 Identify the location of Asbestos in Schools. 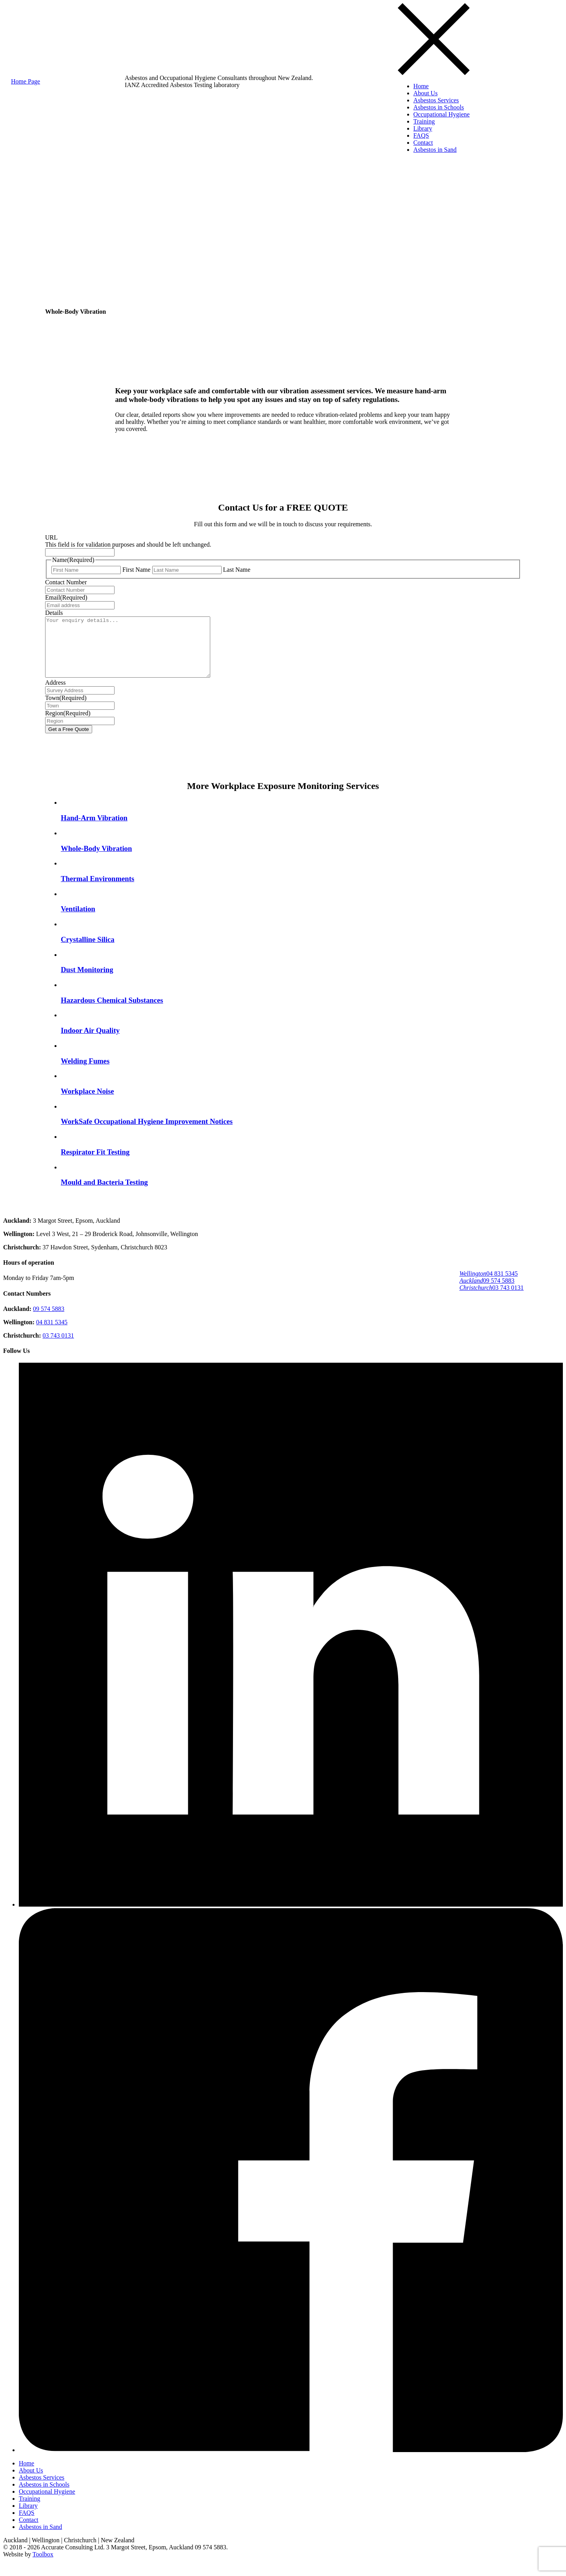
(438, 107).